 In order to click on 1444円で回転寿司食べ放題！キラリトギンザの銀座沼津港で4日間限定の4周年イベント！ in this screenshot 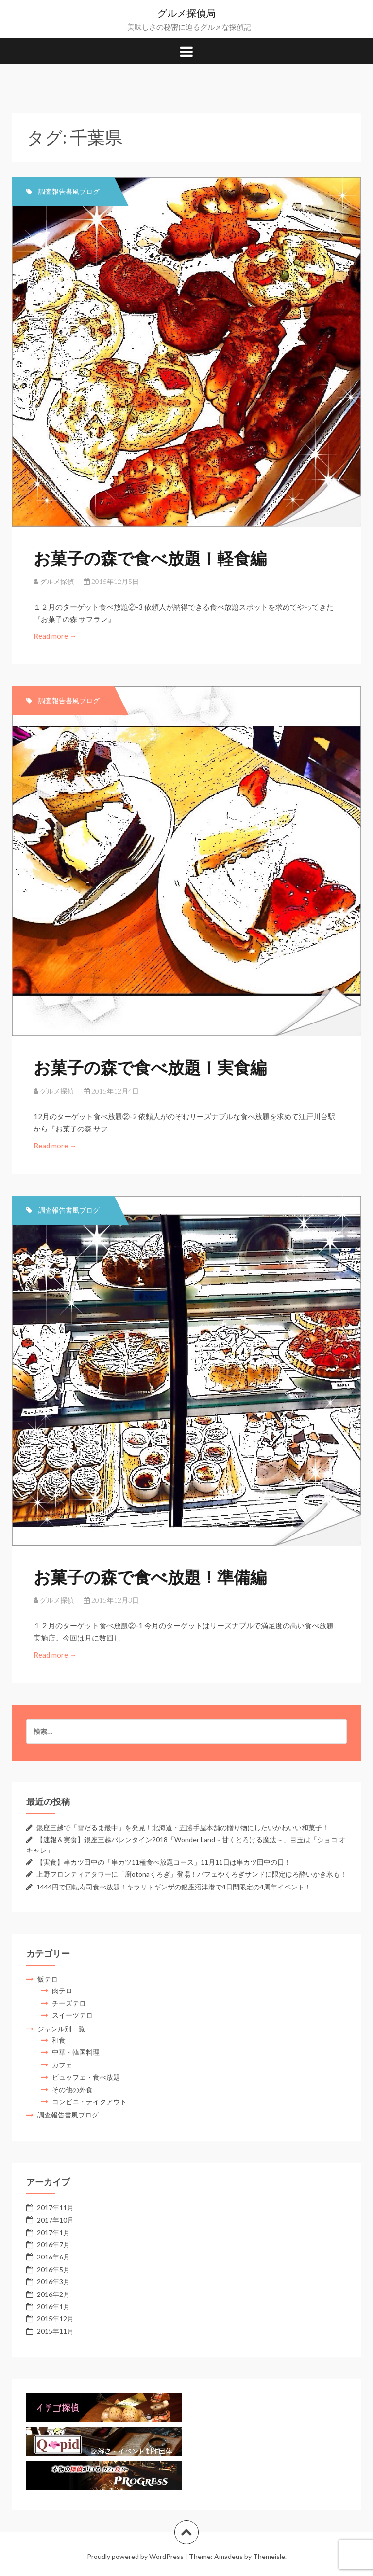, I will do `click(173, 1887)`.